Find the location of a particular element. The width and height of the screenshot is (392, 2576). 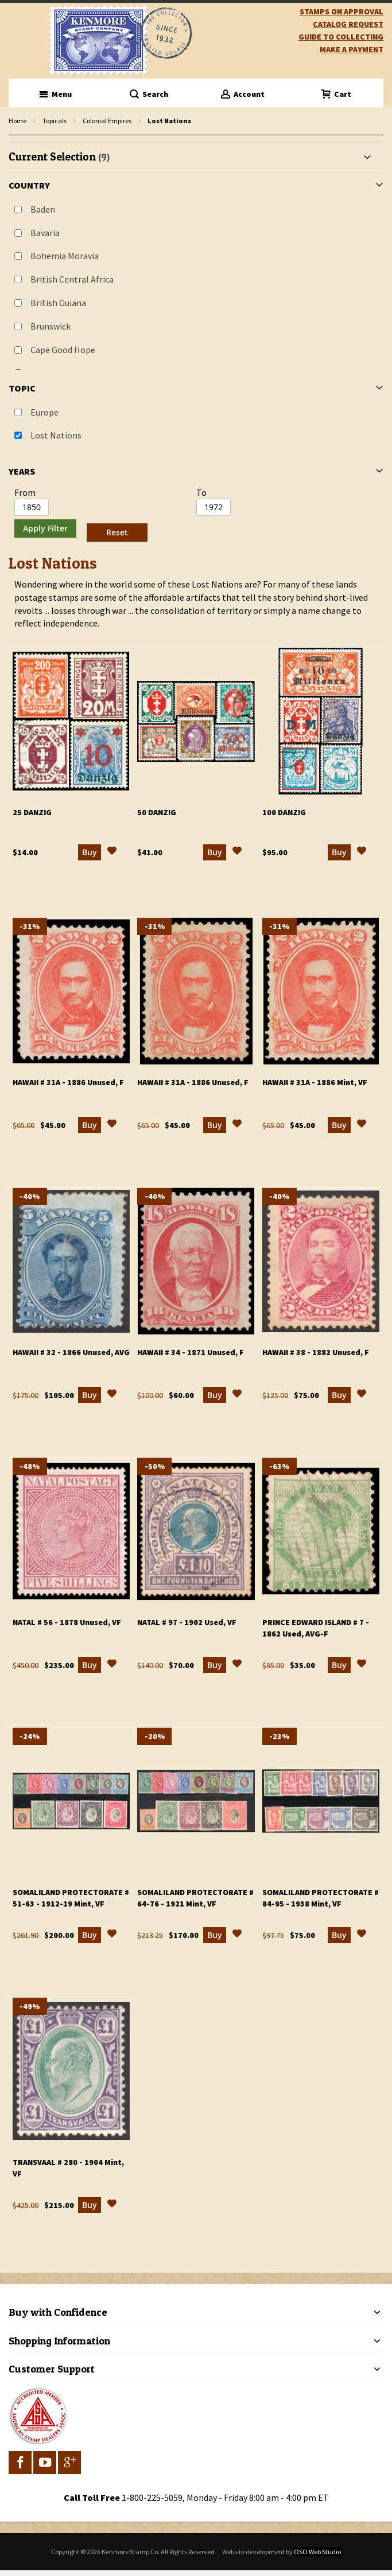

25 Danzig is located at coordinates (32, 812).